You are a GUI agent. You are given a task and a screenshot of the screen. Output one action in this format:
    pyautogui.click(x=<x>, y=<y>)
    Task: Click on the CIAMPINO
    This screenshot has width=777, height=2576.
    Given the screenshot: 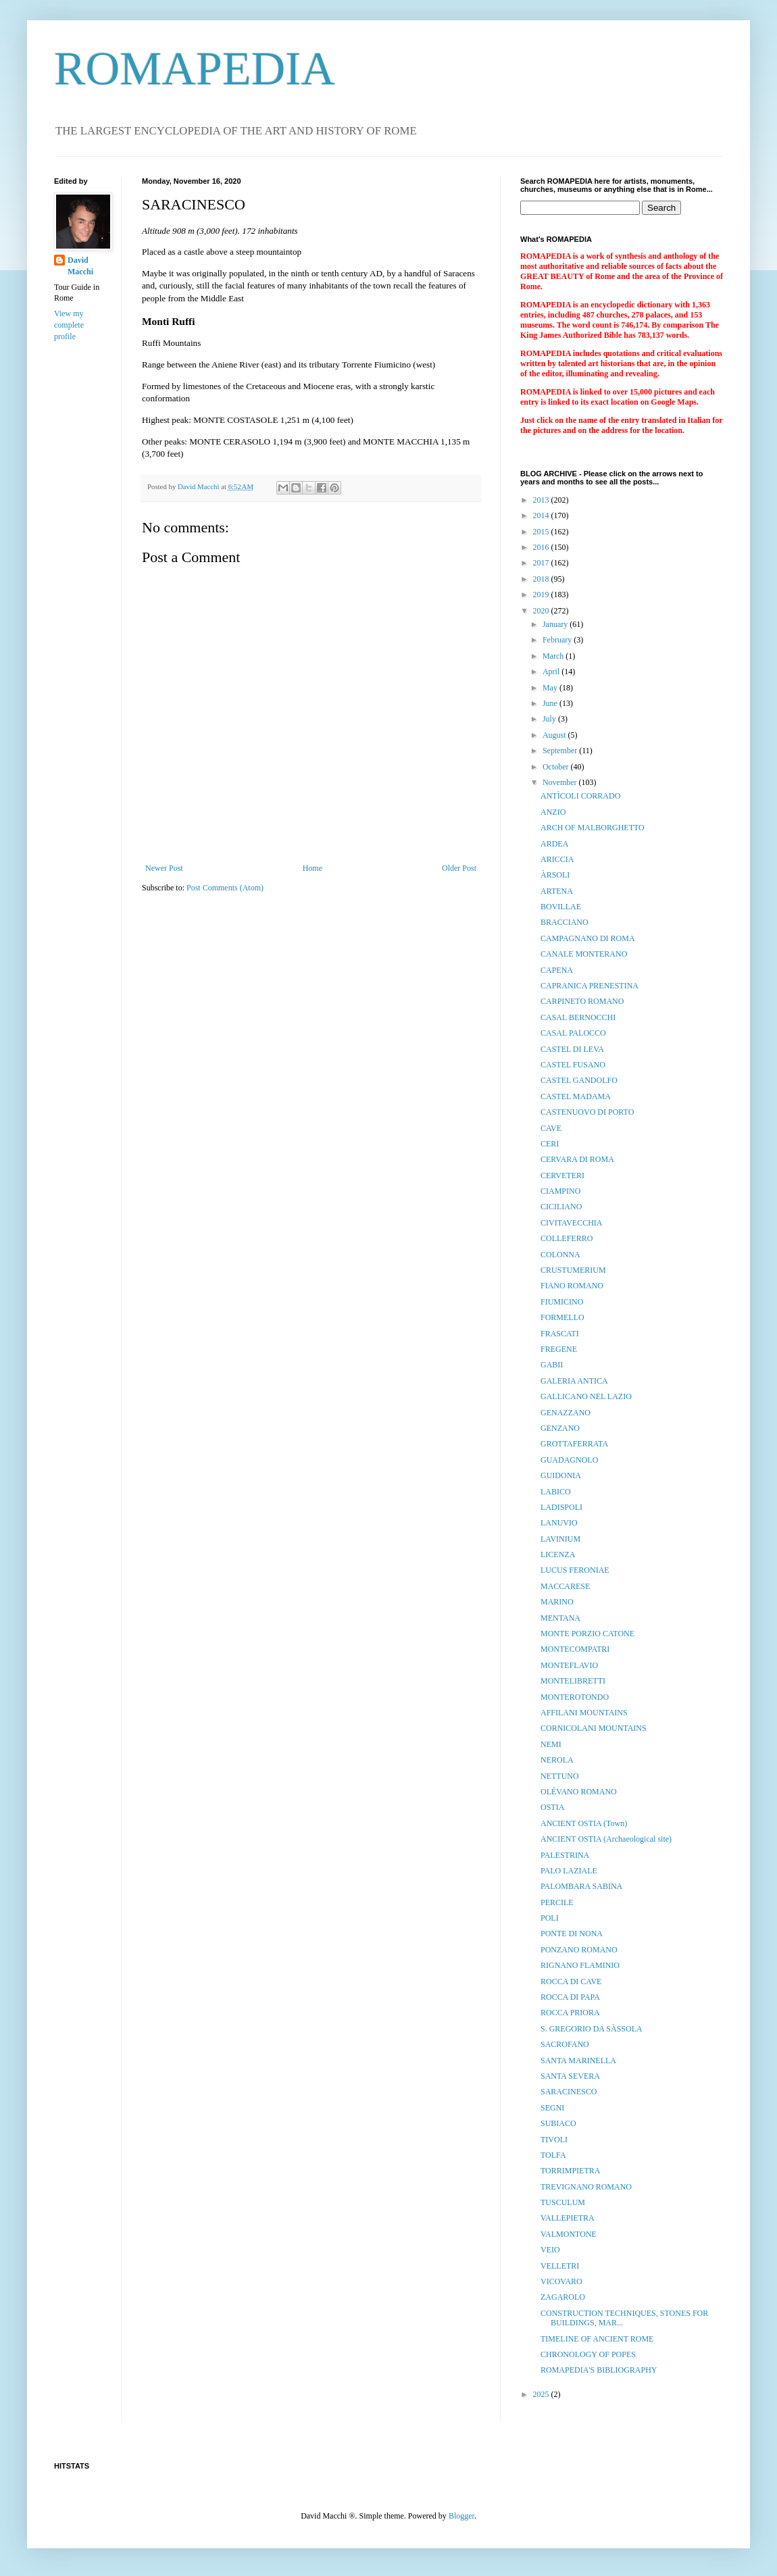 What is the action you would take?
    pyautogui.click(x=560, y=1191)
    